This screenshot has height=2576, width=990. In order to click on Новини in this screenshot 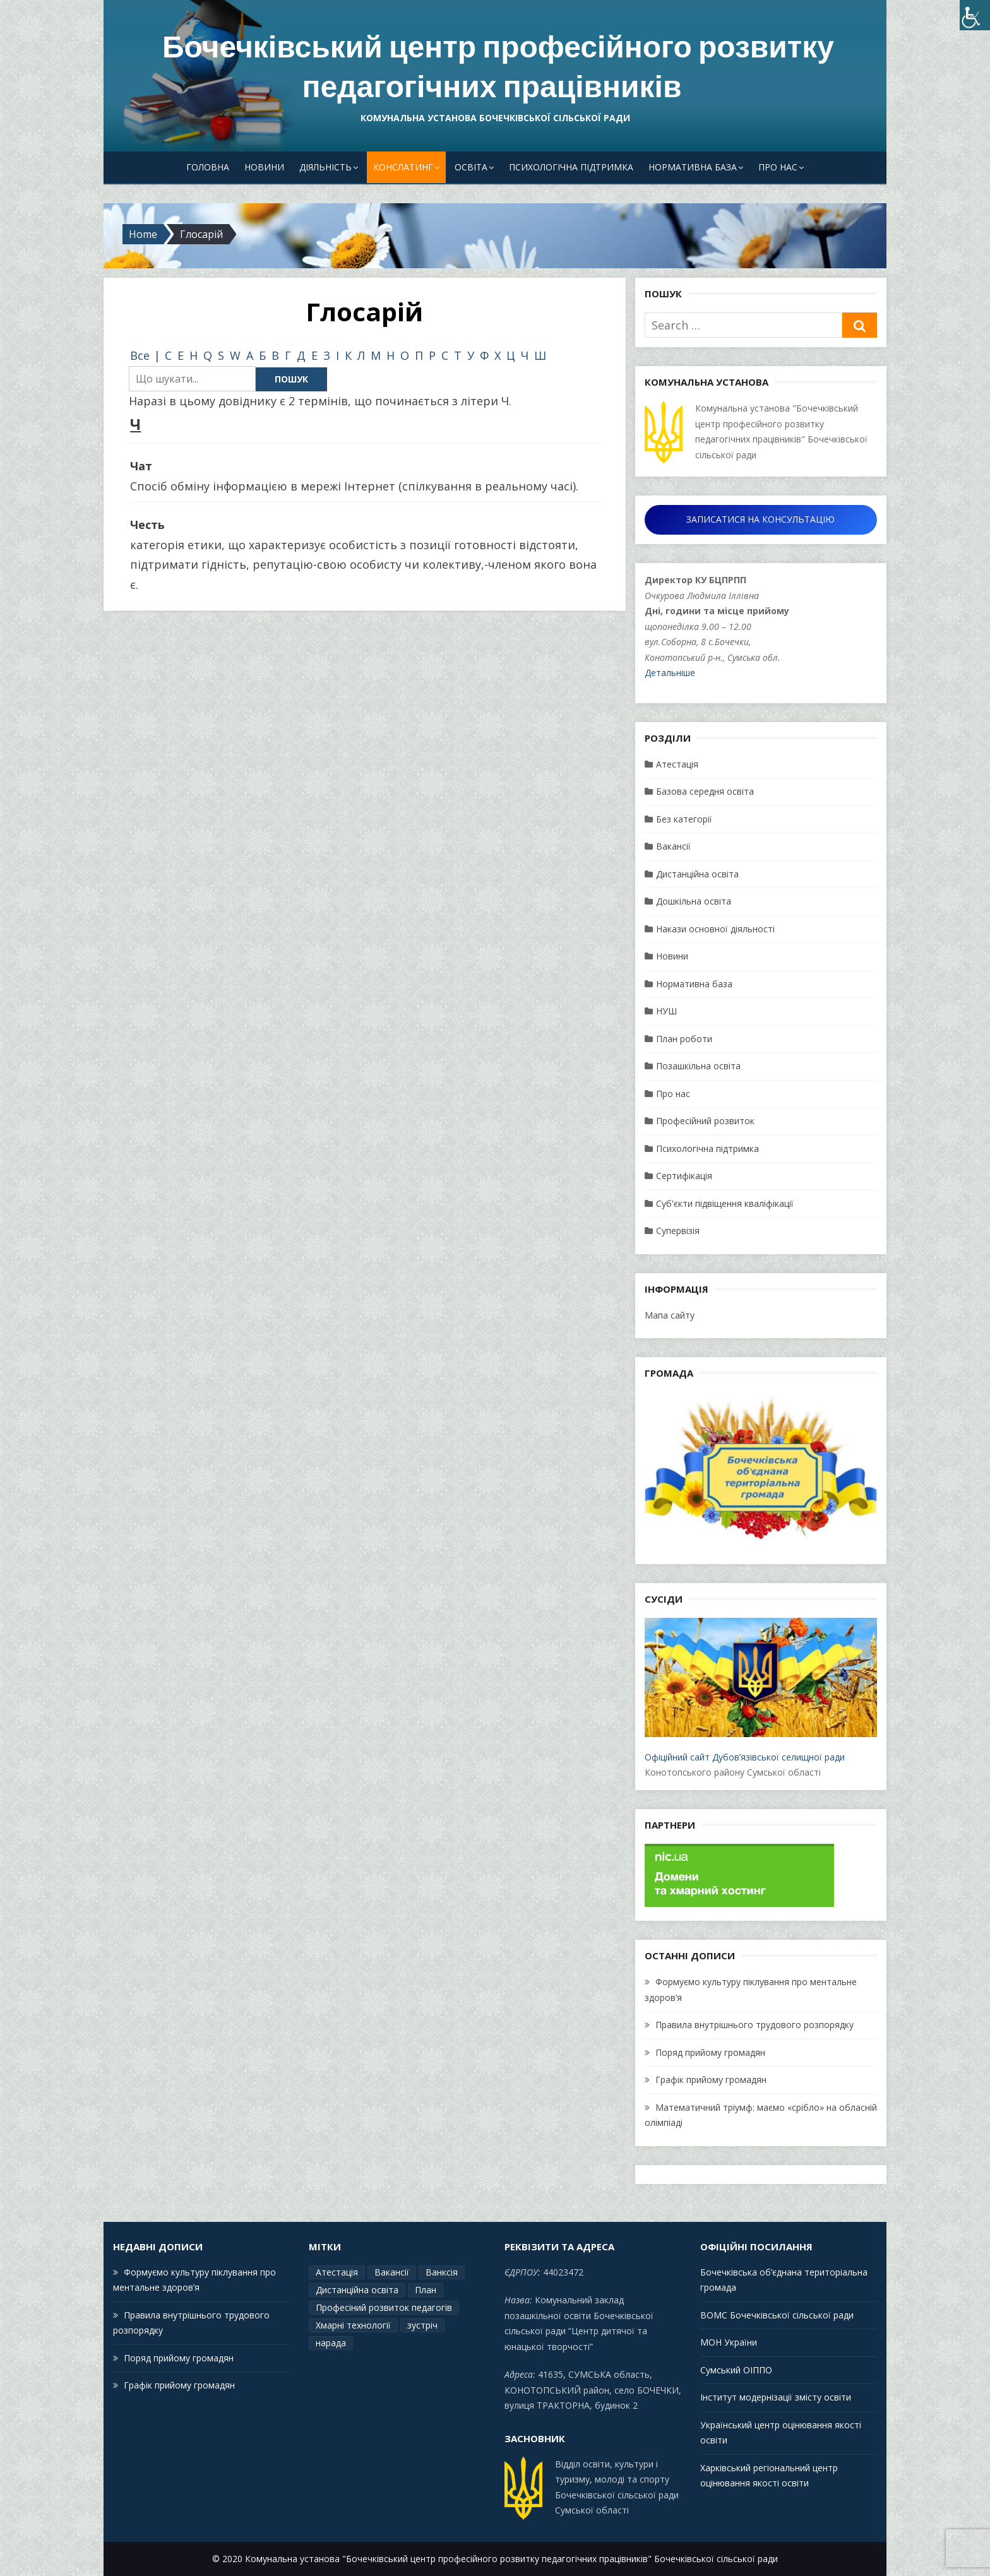, I will do `click(264, 167)`.